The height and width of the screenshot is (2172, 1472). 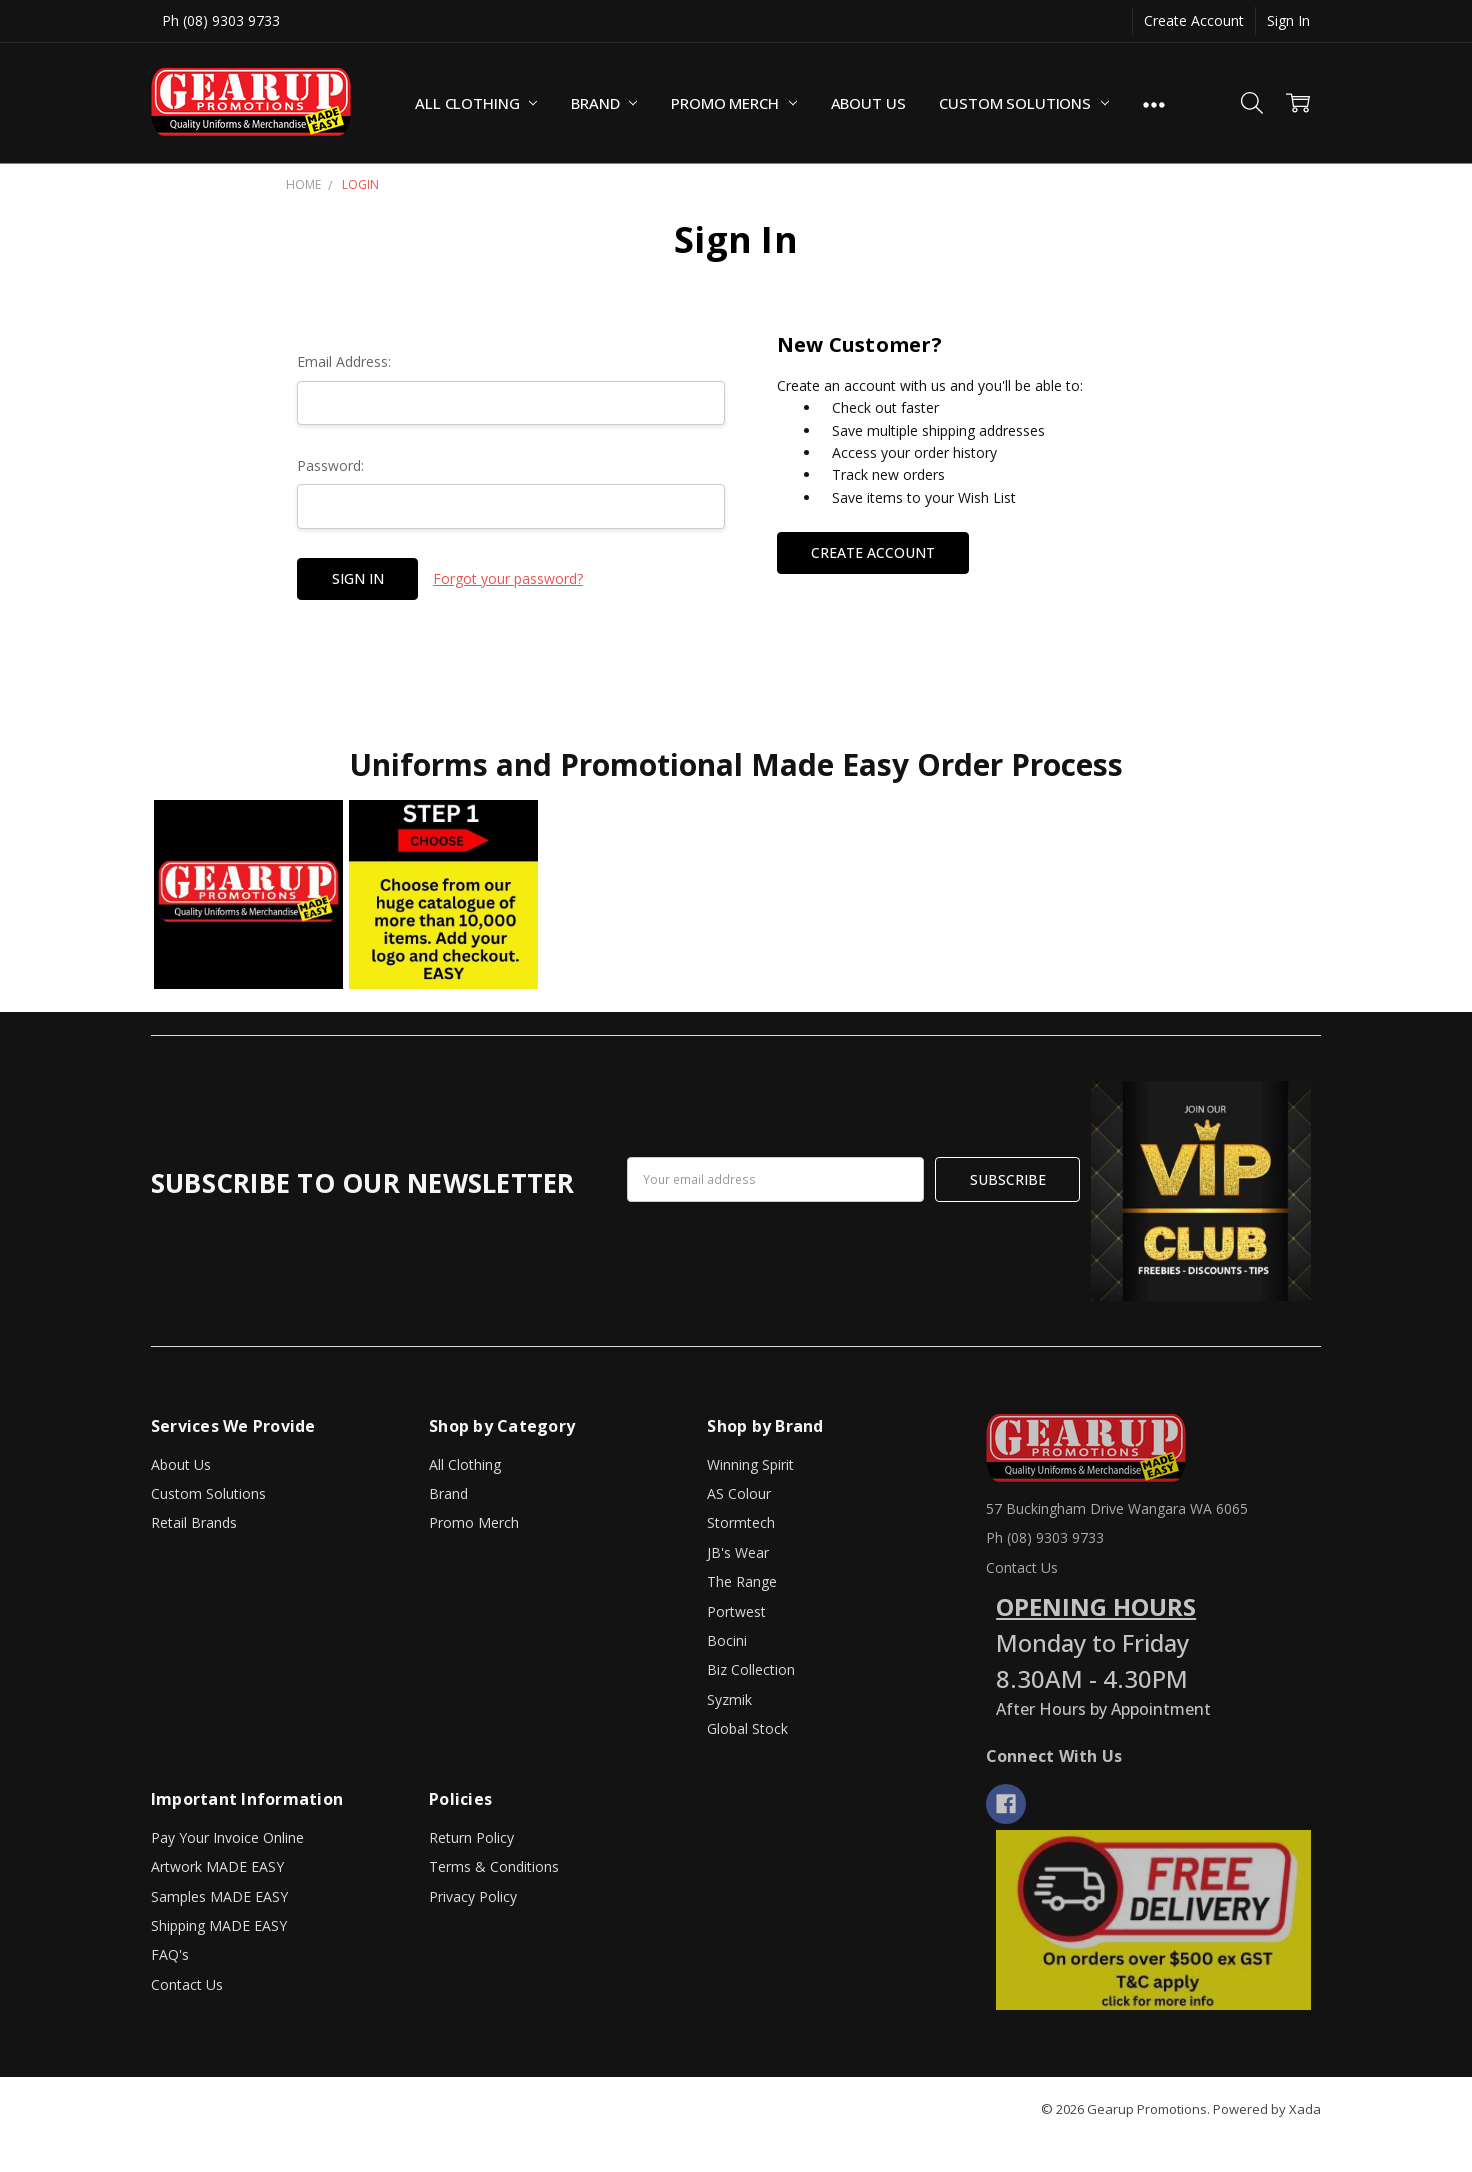 What do you see at coordinates (330, 465) in the screenshot?
I see `Password:` at bounding box center [330, 465].